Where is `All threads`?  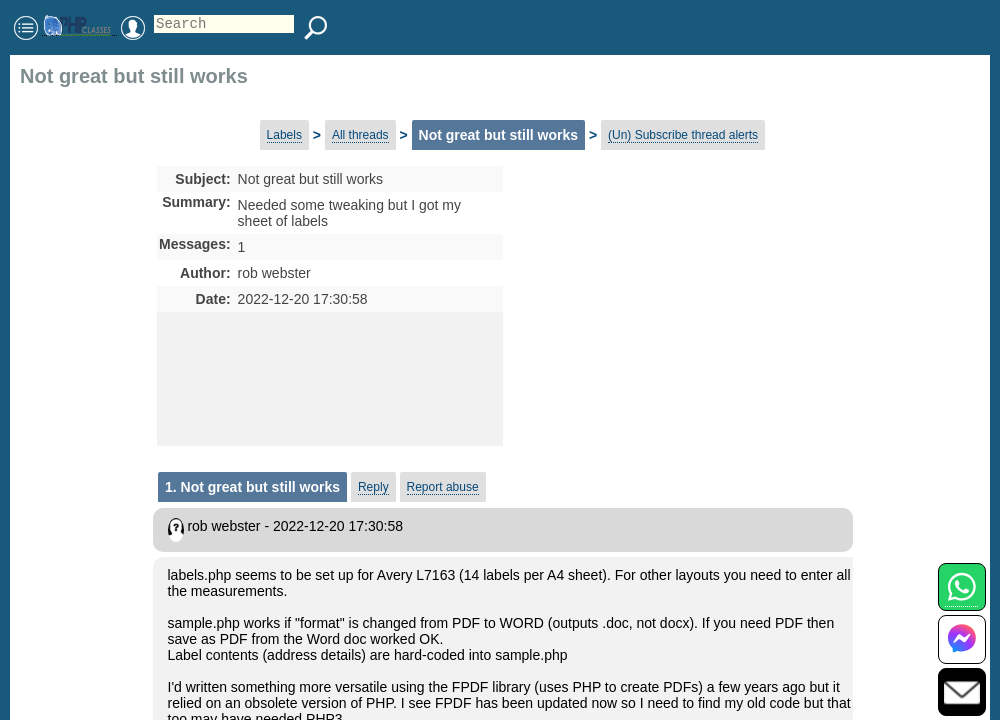 All threads is located at coordinates (360, 135).